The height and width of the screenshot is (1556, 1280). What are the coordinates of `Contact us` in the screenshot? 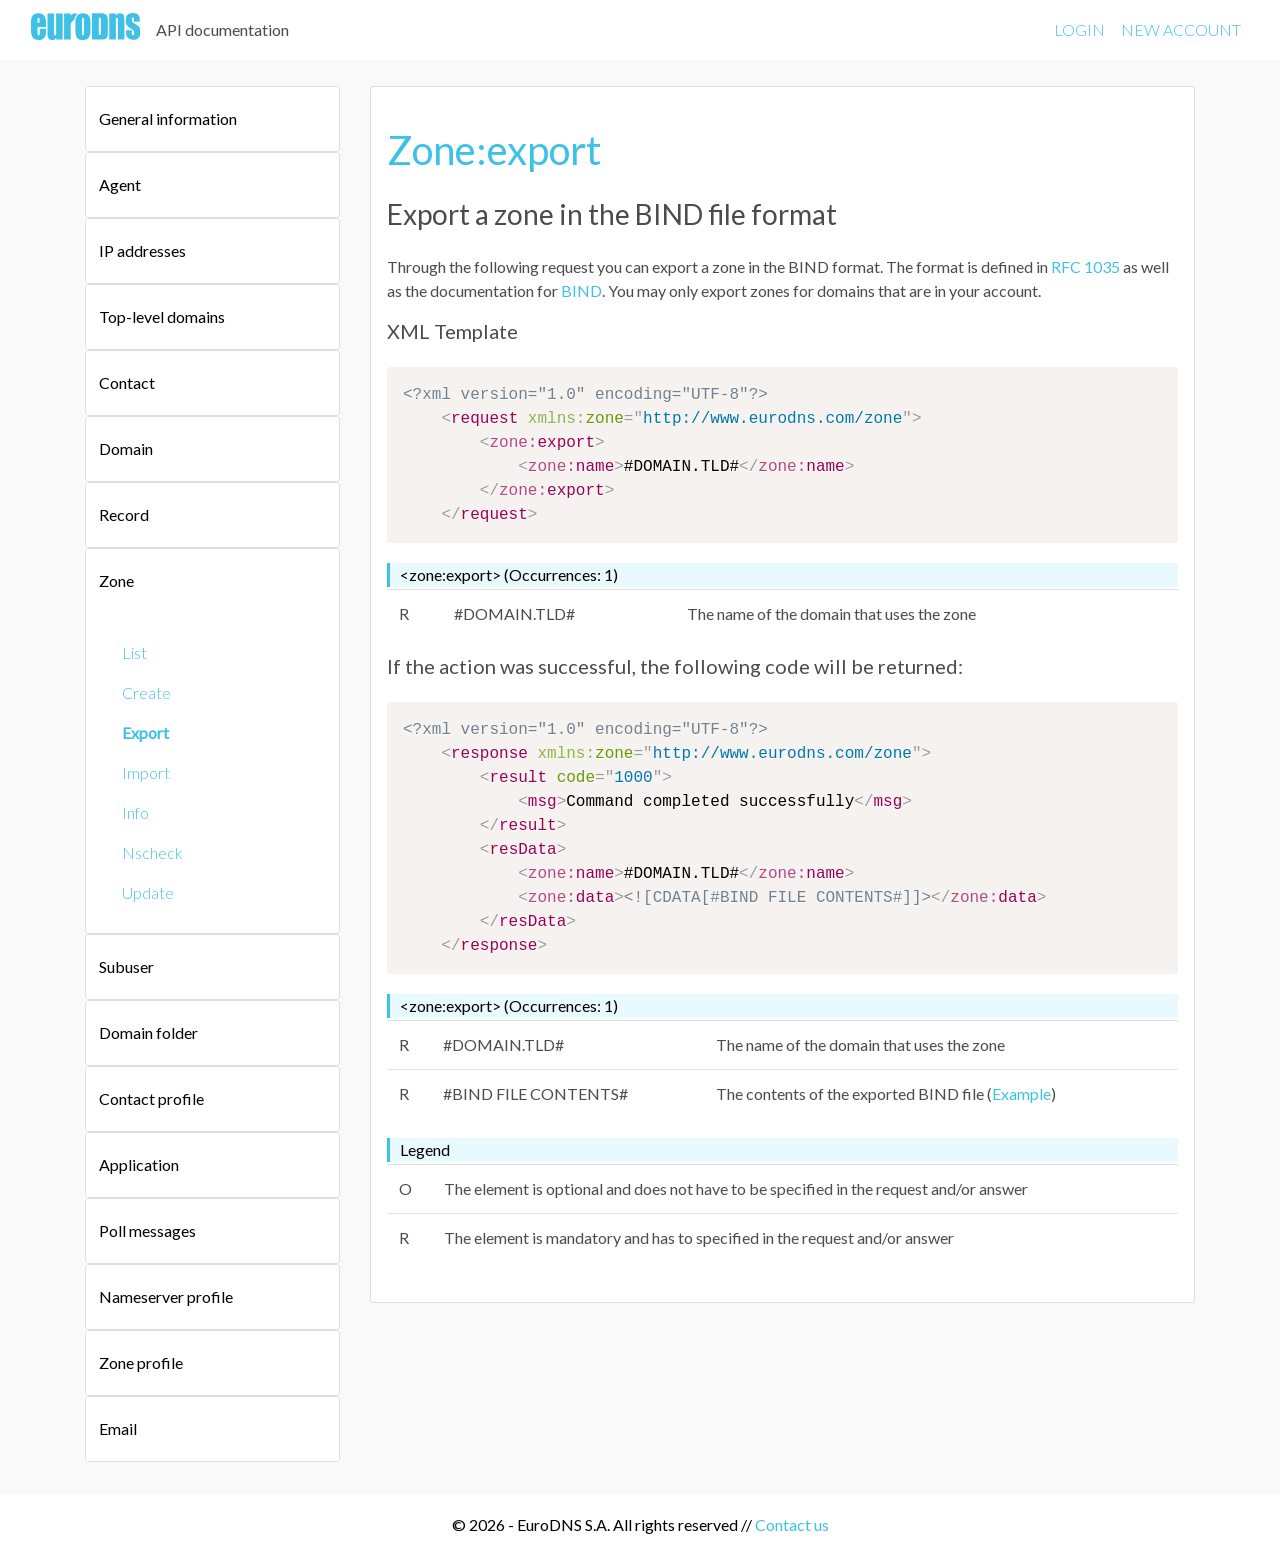 It's located at (792, 1524).